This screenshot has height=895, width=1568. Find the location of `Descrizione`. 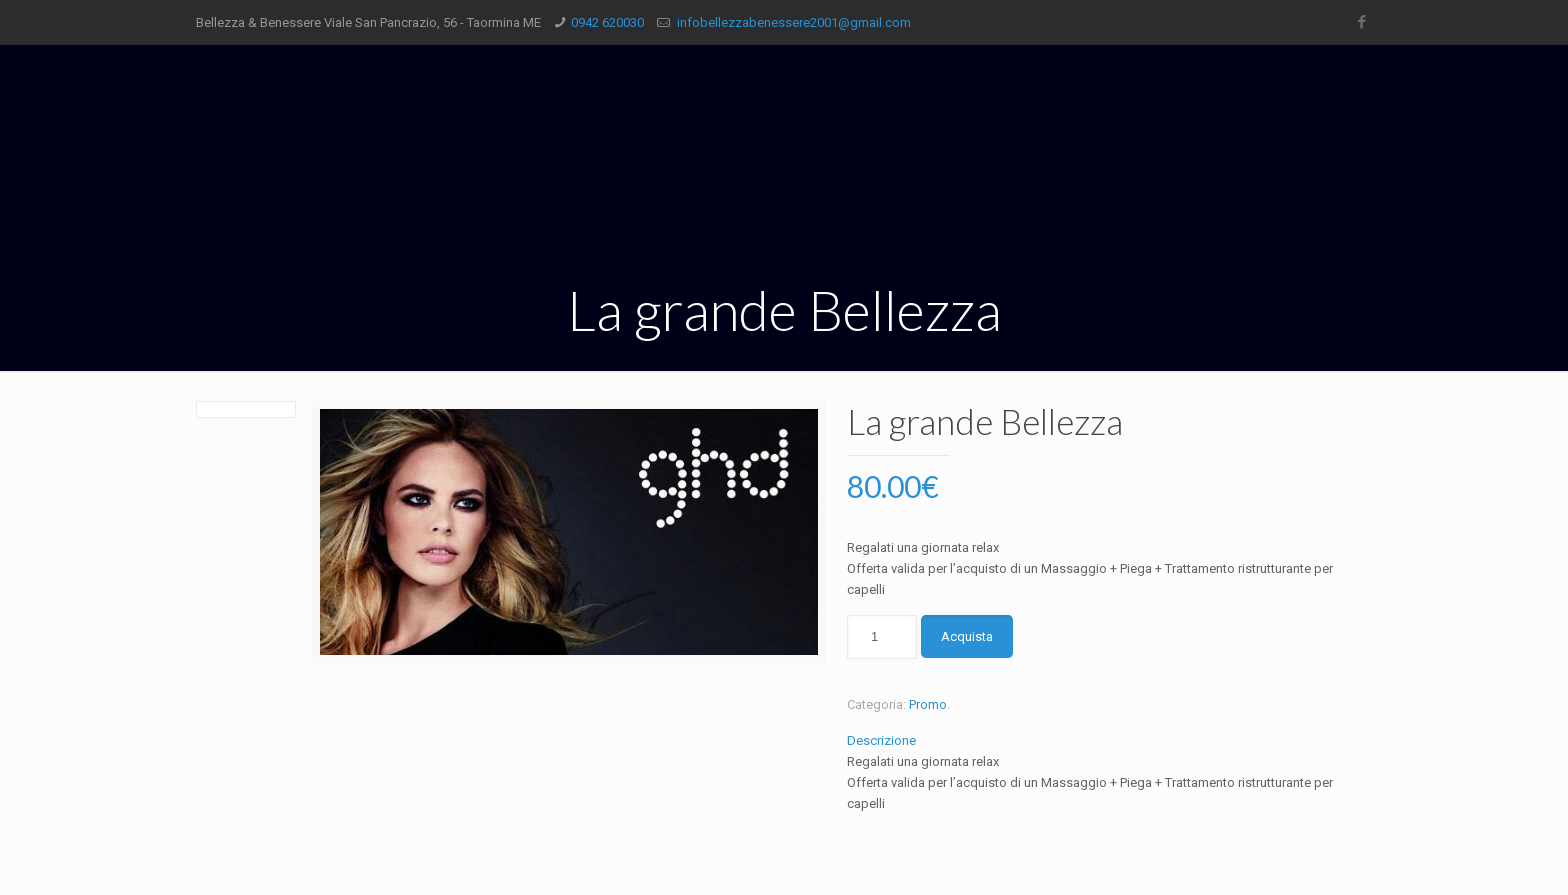

Descrizione is located at coordinates (881, 740).